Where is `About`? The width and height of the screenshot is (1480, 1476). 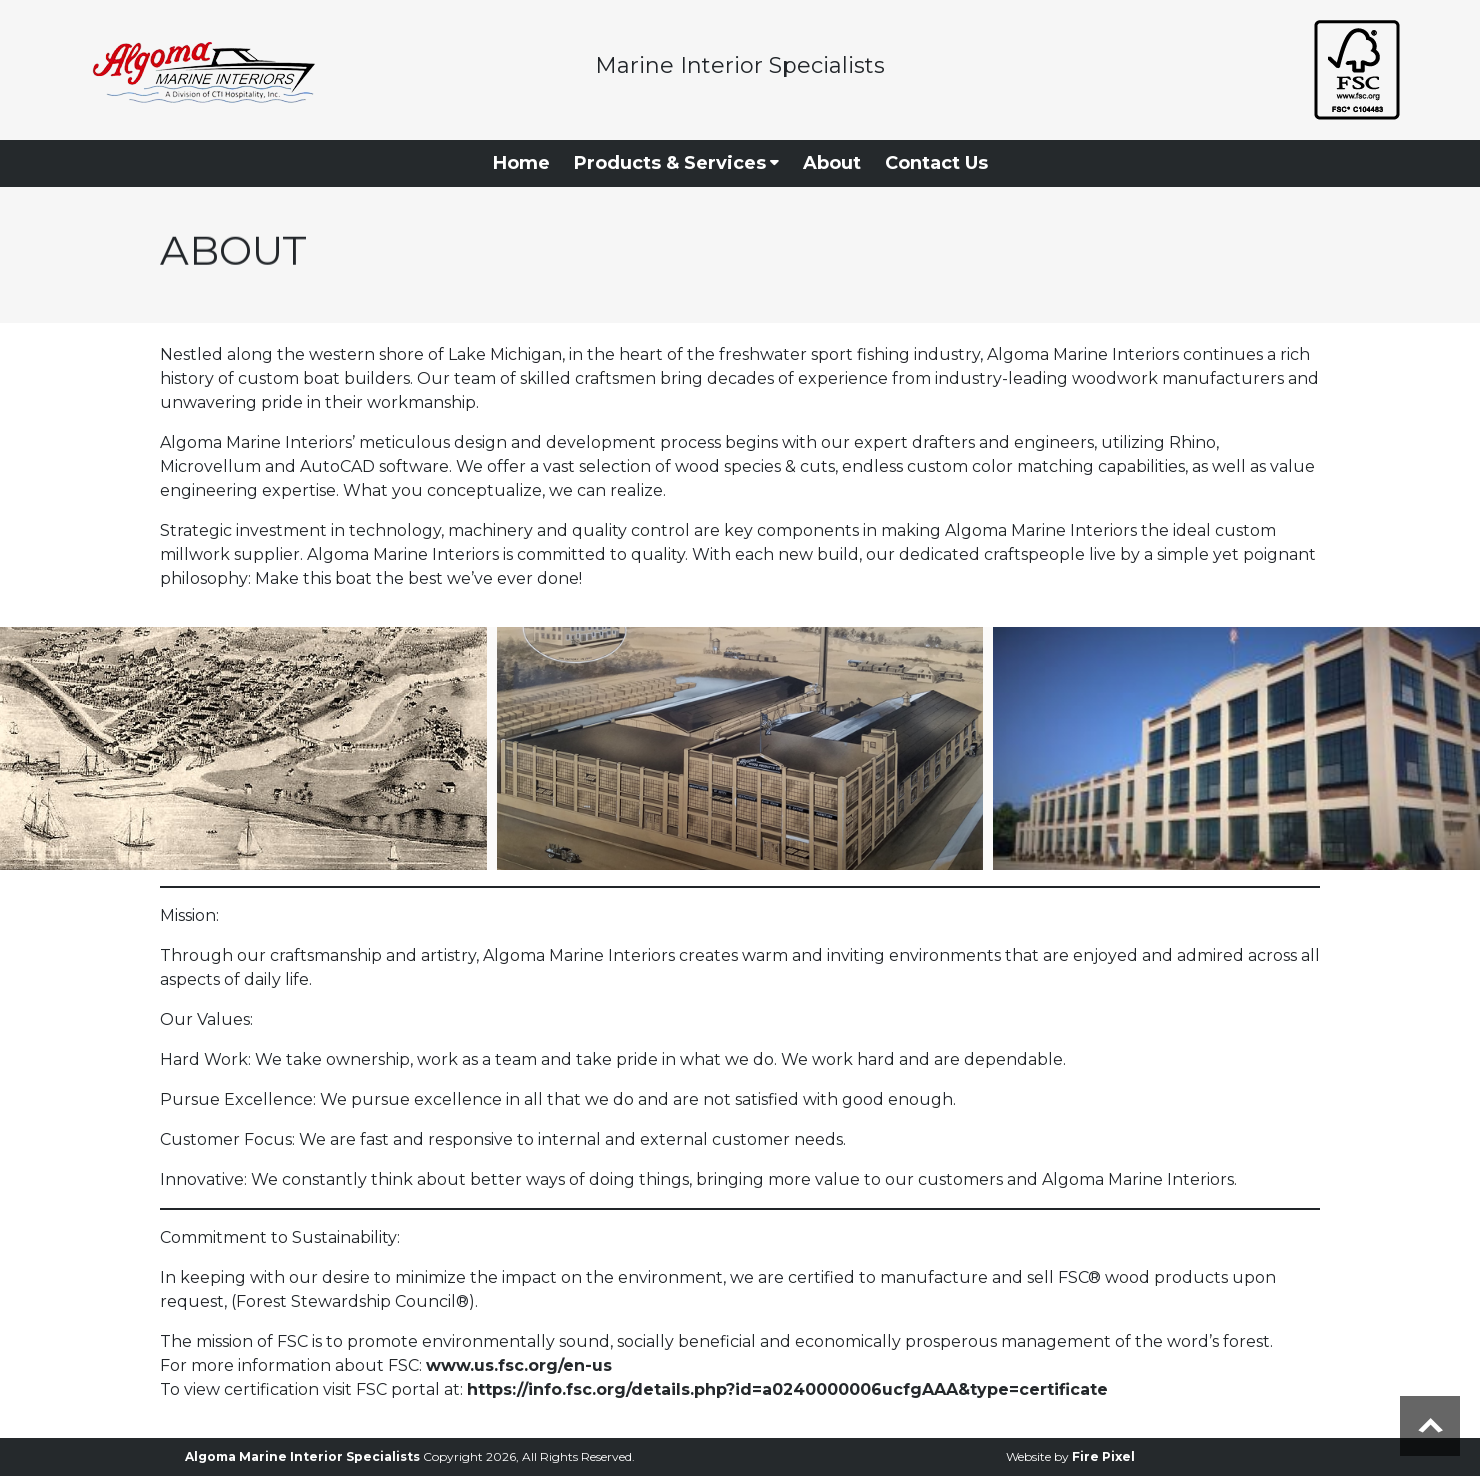
About is located at coordinates (832, 163).